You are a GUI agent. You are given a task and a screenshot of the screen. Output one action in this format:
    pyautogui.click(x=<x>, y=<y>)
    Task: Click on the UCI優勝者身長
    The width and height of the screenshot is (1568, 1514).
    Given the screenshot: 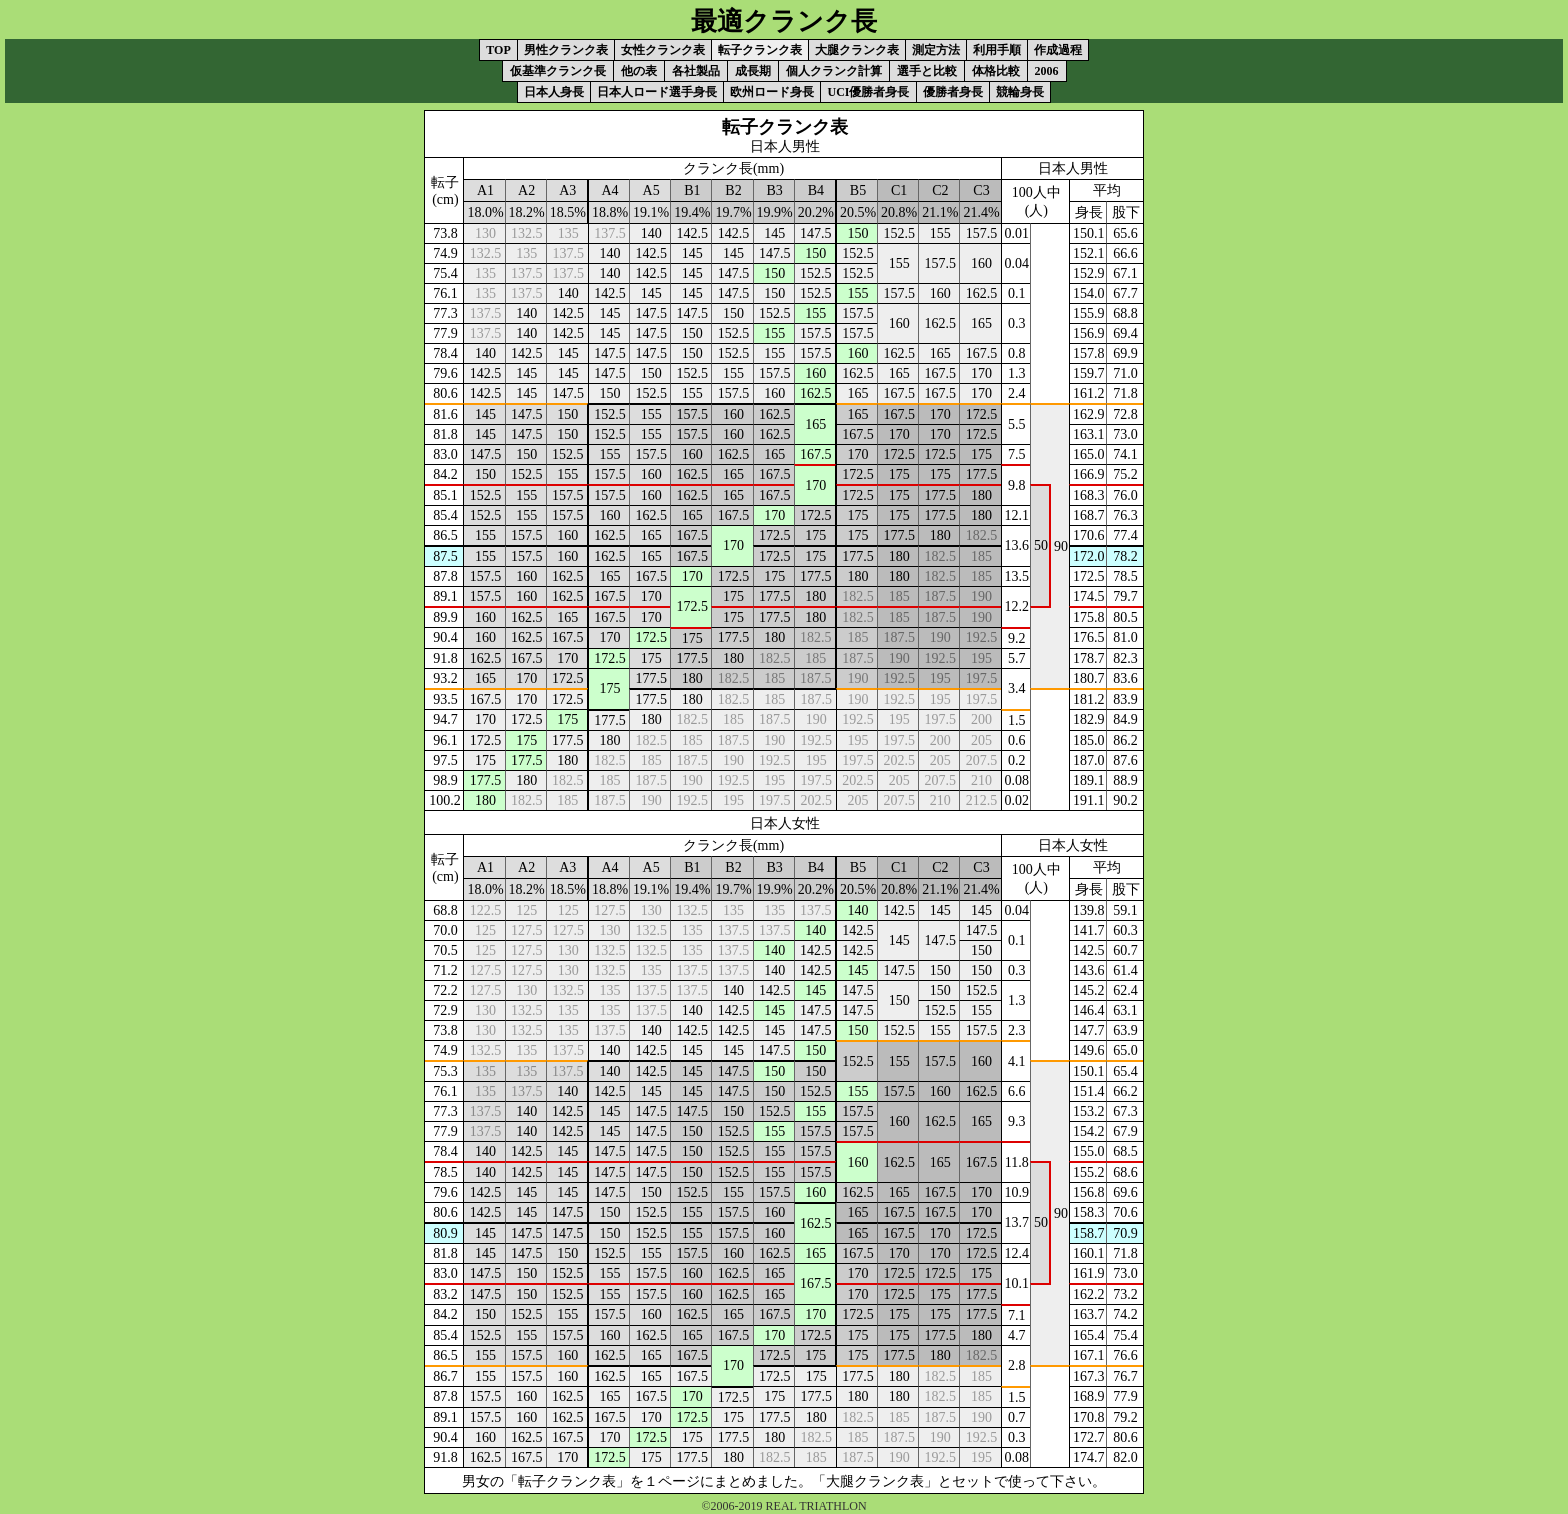 What is the action you would take?
    pyautogui.click(x=868, y=92)
    